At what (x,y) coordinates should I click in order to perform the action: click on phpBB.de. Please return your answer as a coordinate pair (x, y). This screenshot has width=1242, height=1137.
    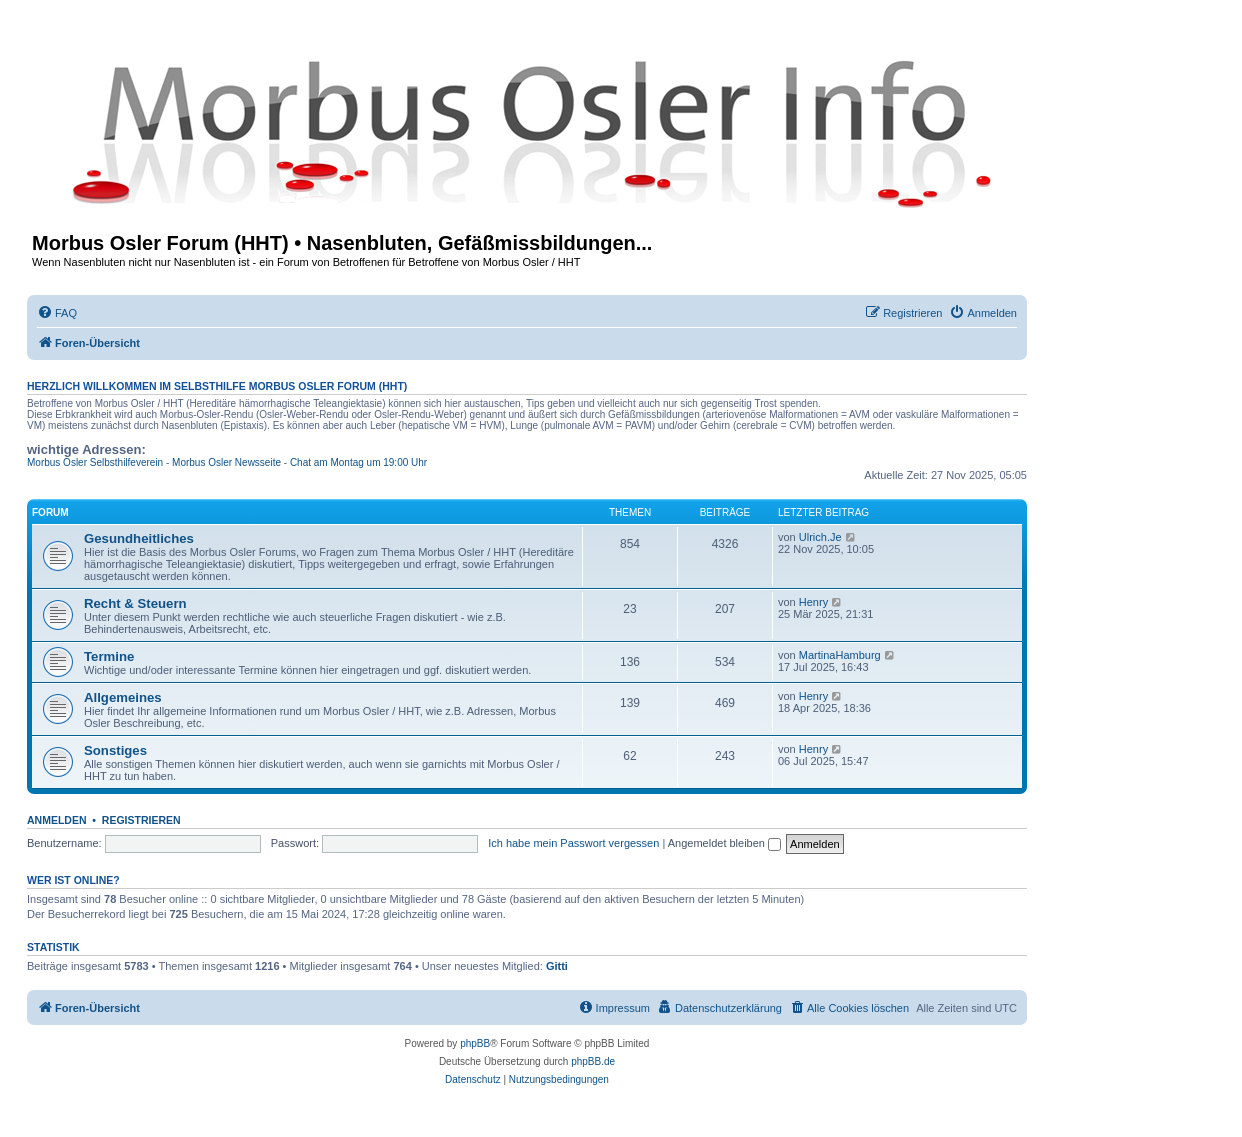
    Looking at the image, I should click on (593, 1061).